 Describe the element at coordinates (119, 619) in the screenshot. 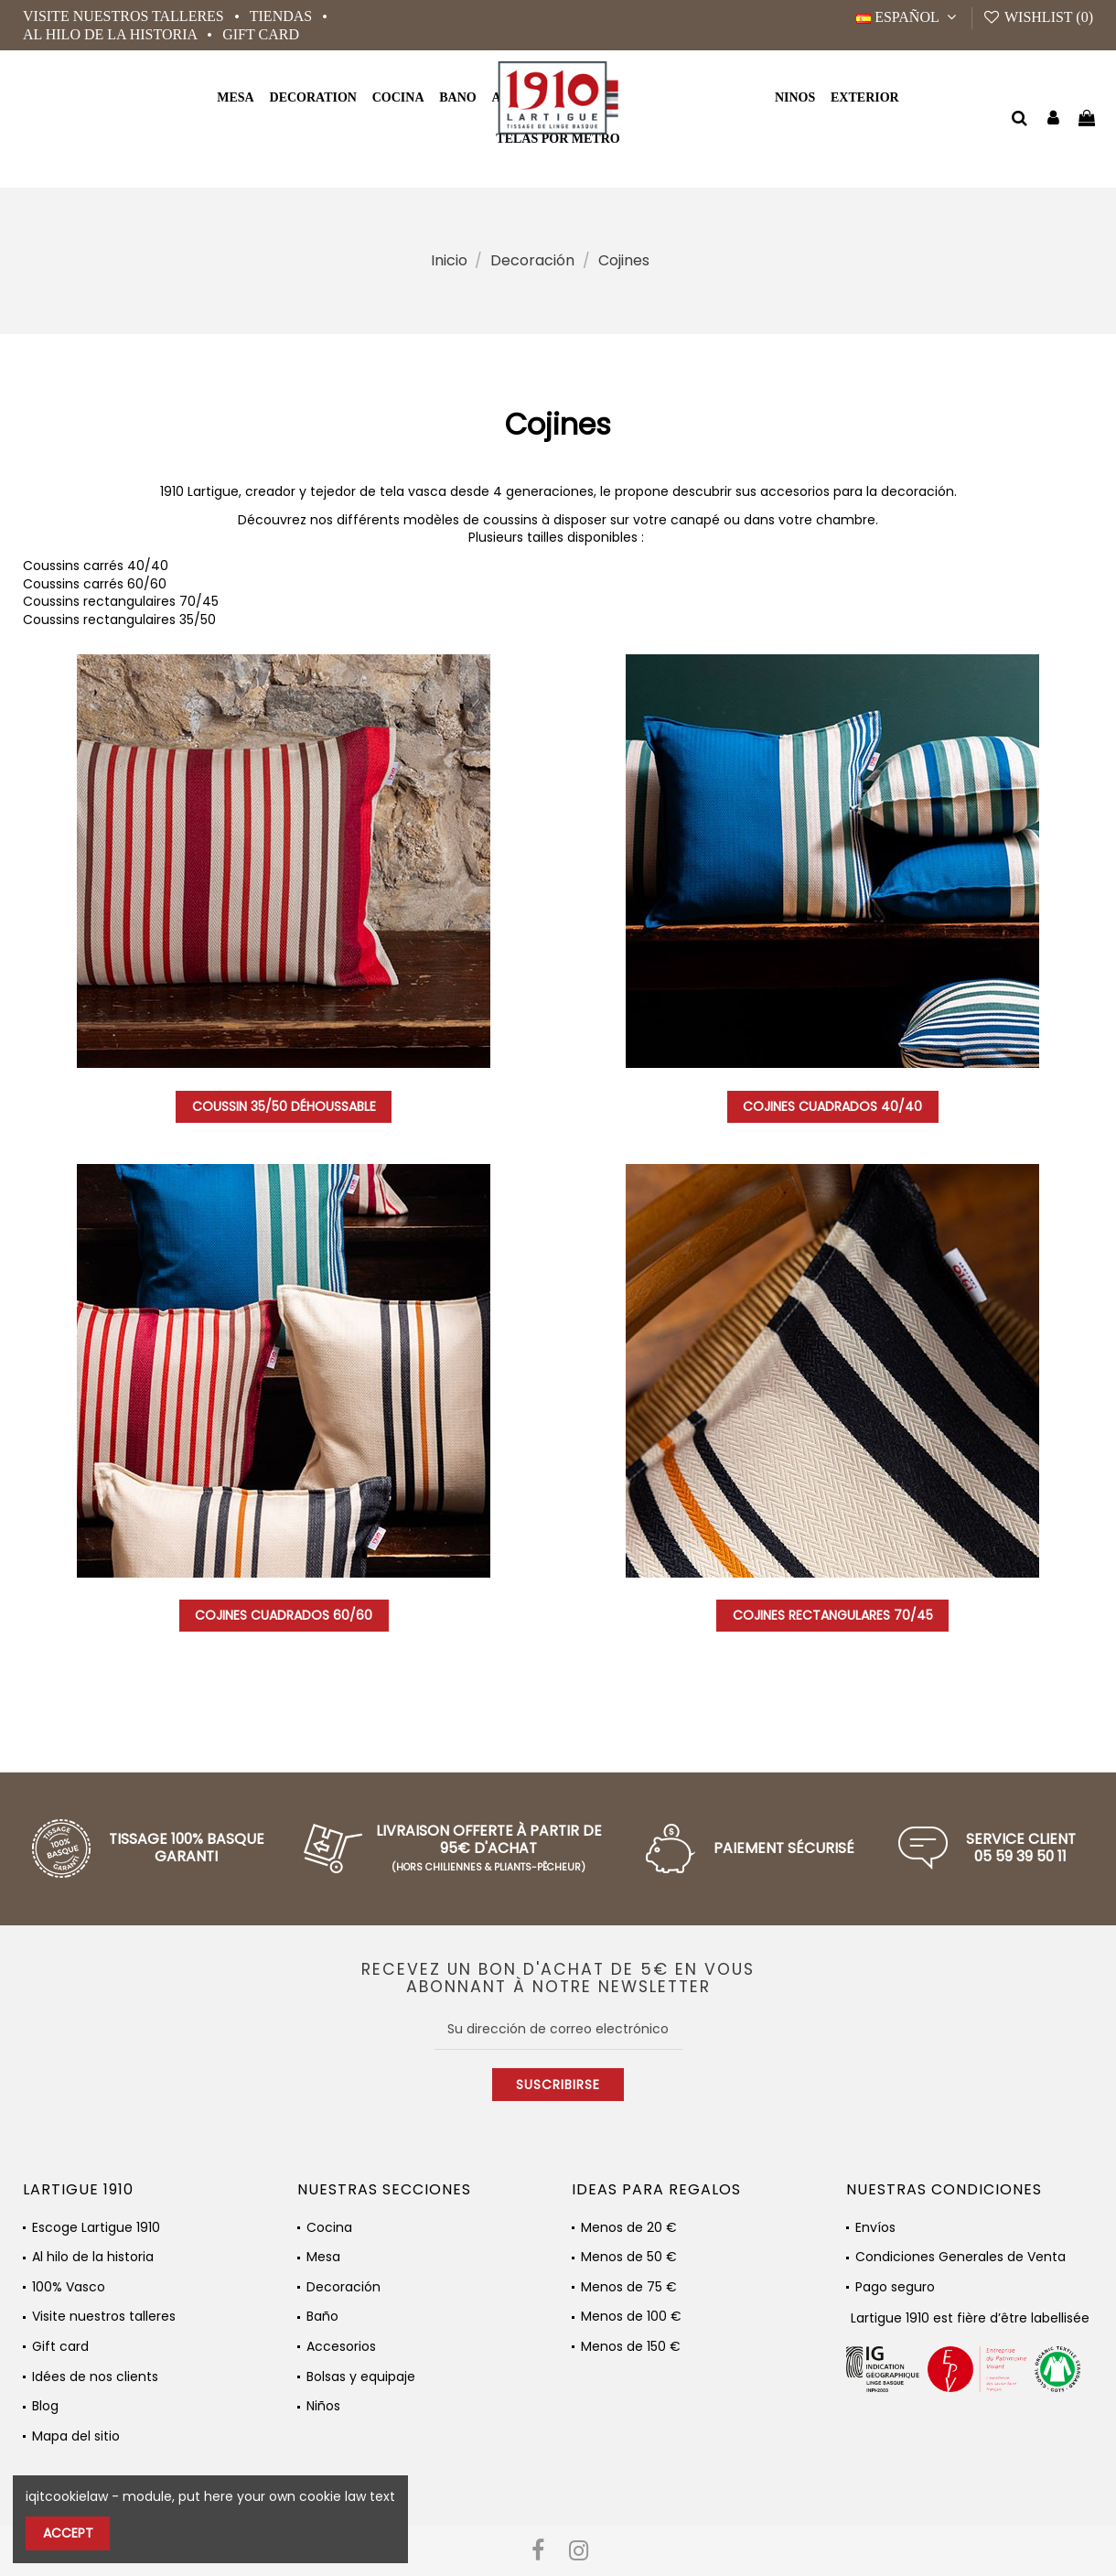

I see `Coussins rectangulaires 35/50` at that location.